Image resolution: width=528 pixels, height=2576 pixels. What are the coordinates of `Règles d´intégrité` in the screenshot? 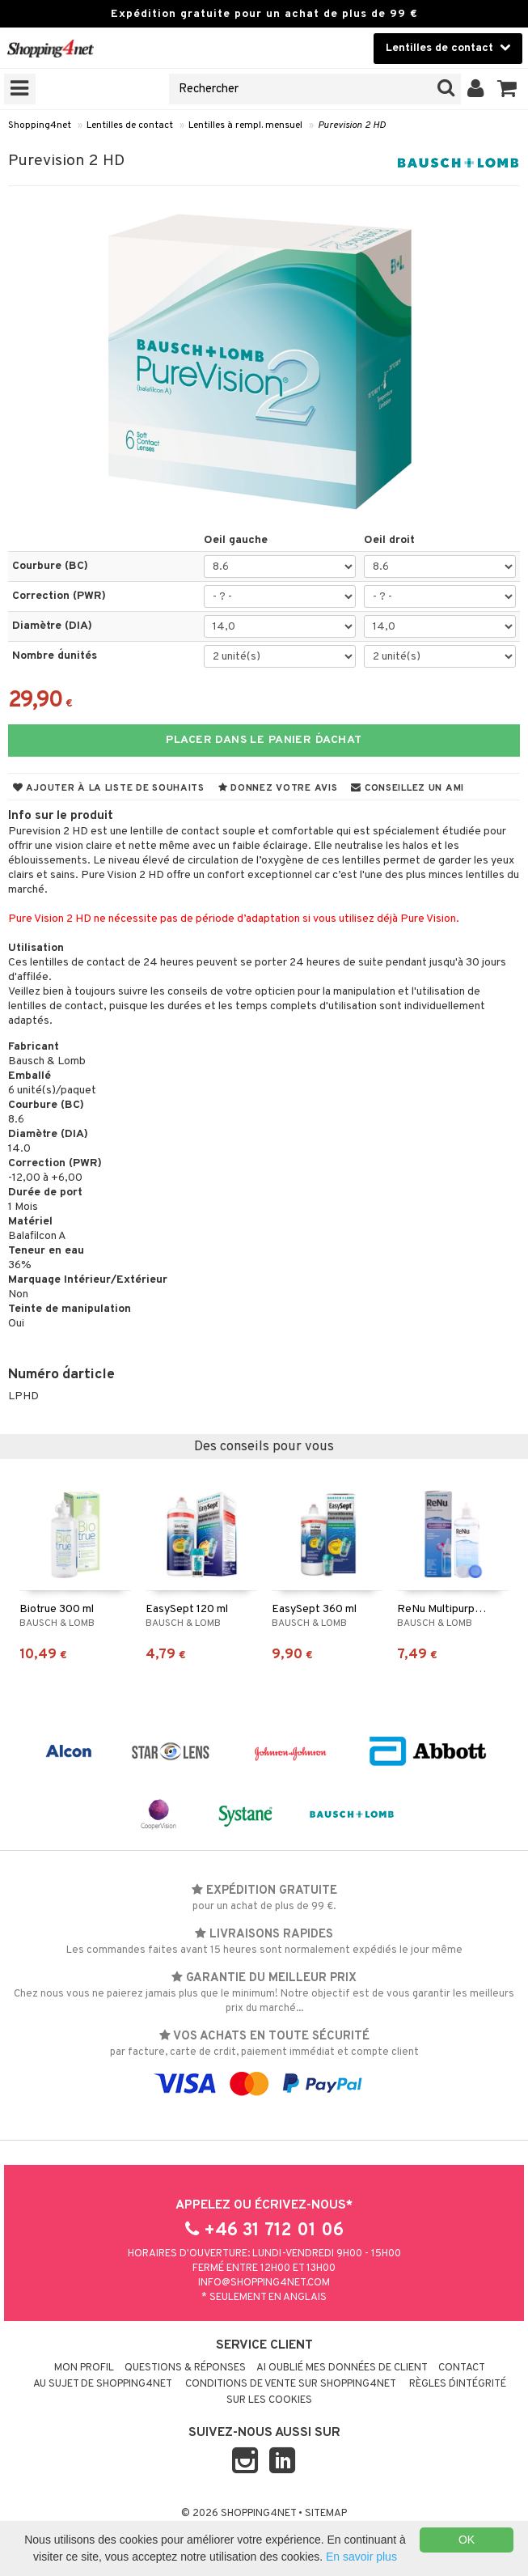 It's located at (457, 2384).